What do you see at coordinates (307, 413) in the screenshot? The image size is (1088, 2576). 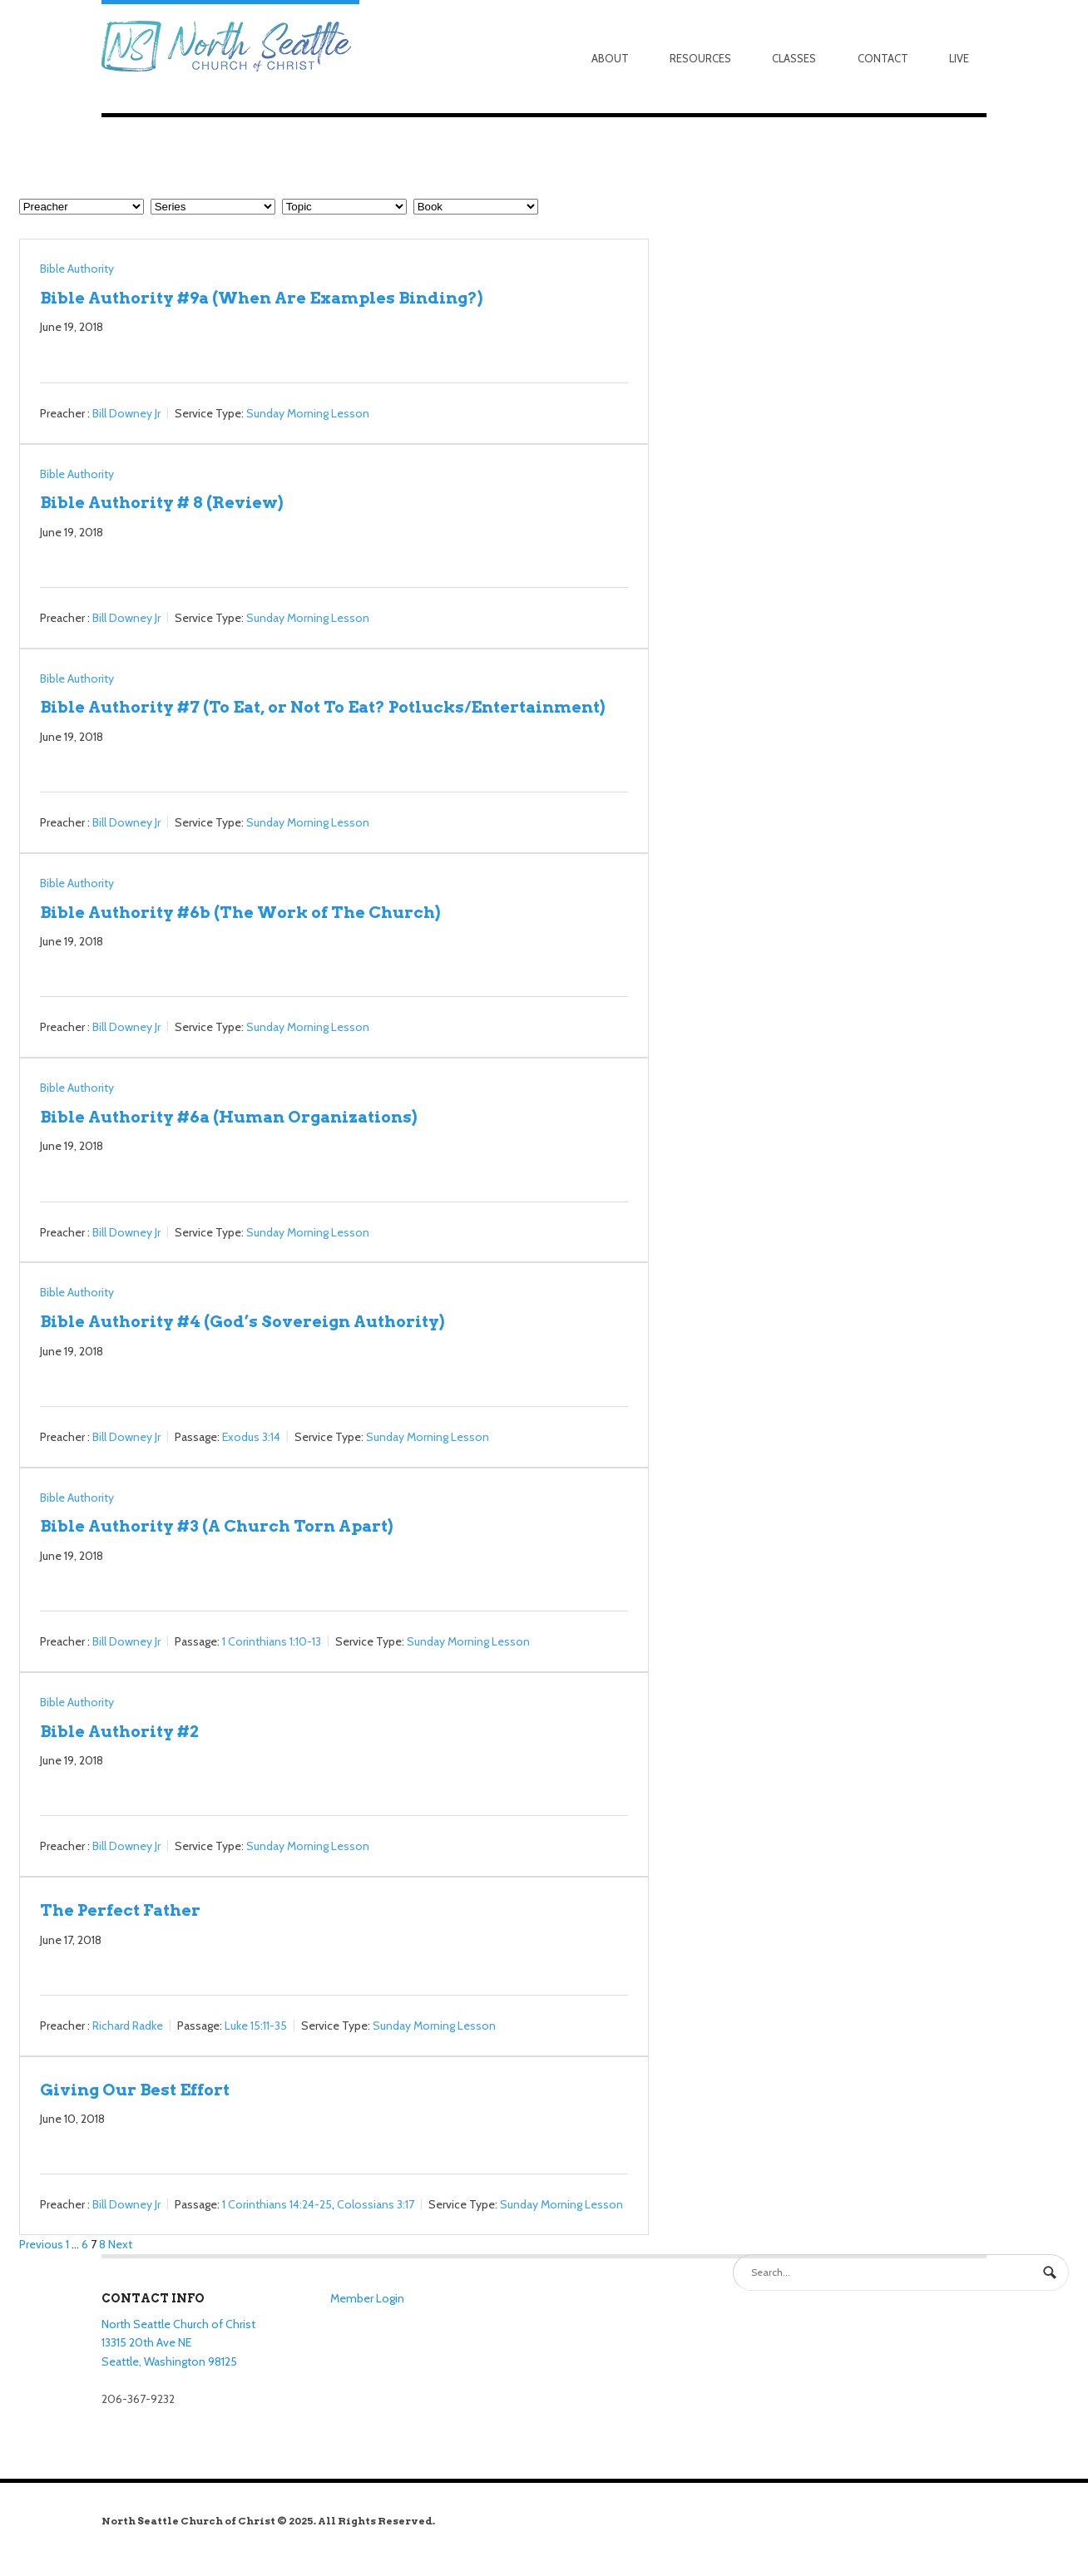 I see `Sunday Morning Lesson` at bounding box center [307, 413].